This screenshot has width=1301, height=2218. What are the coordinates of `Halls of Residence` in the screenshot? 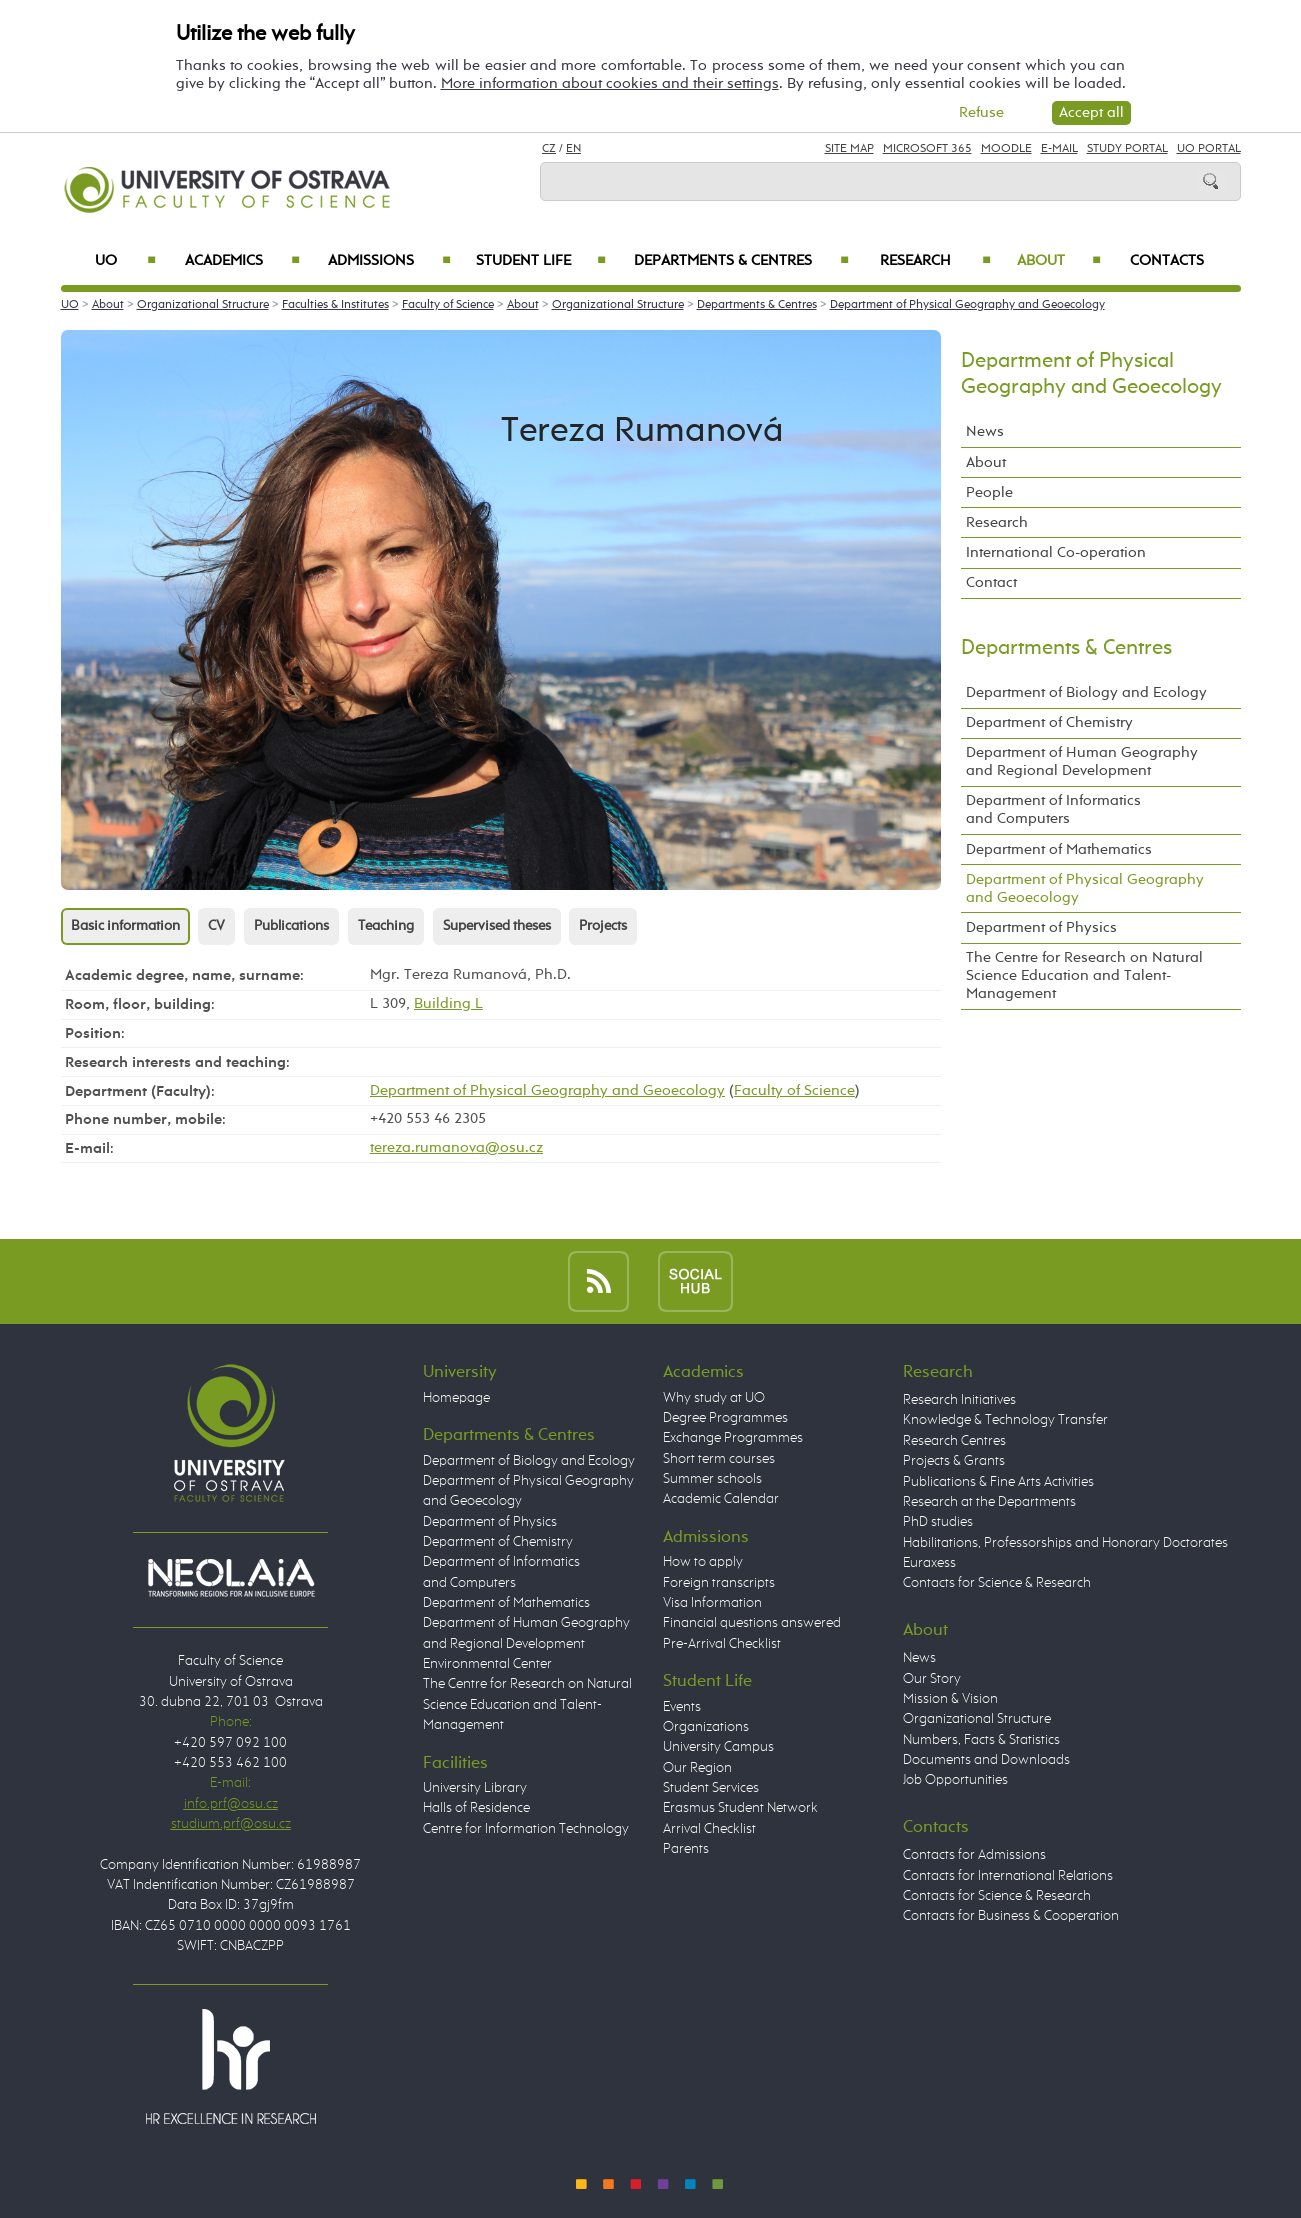 It's located at (476, 1808).